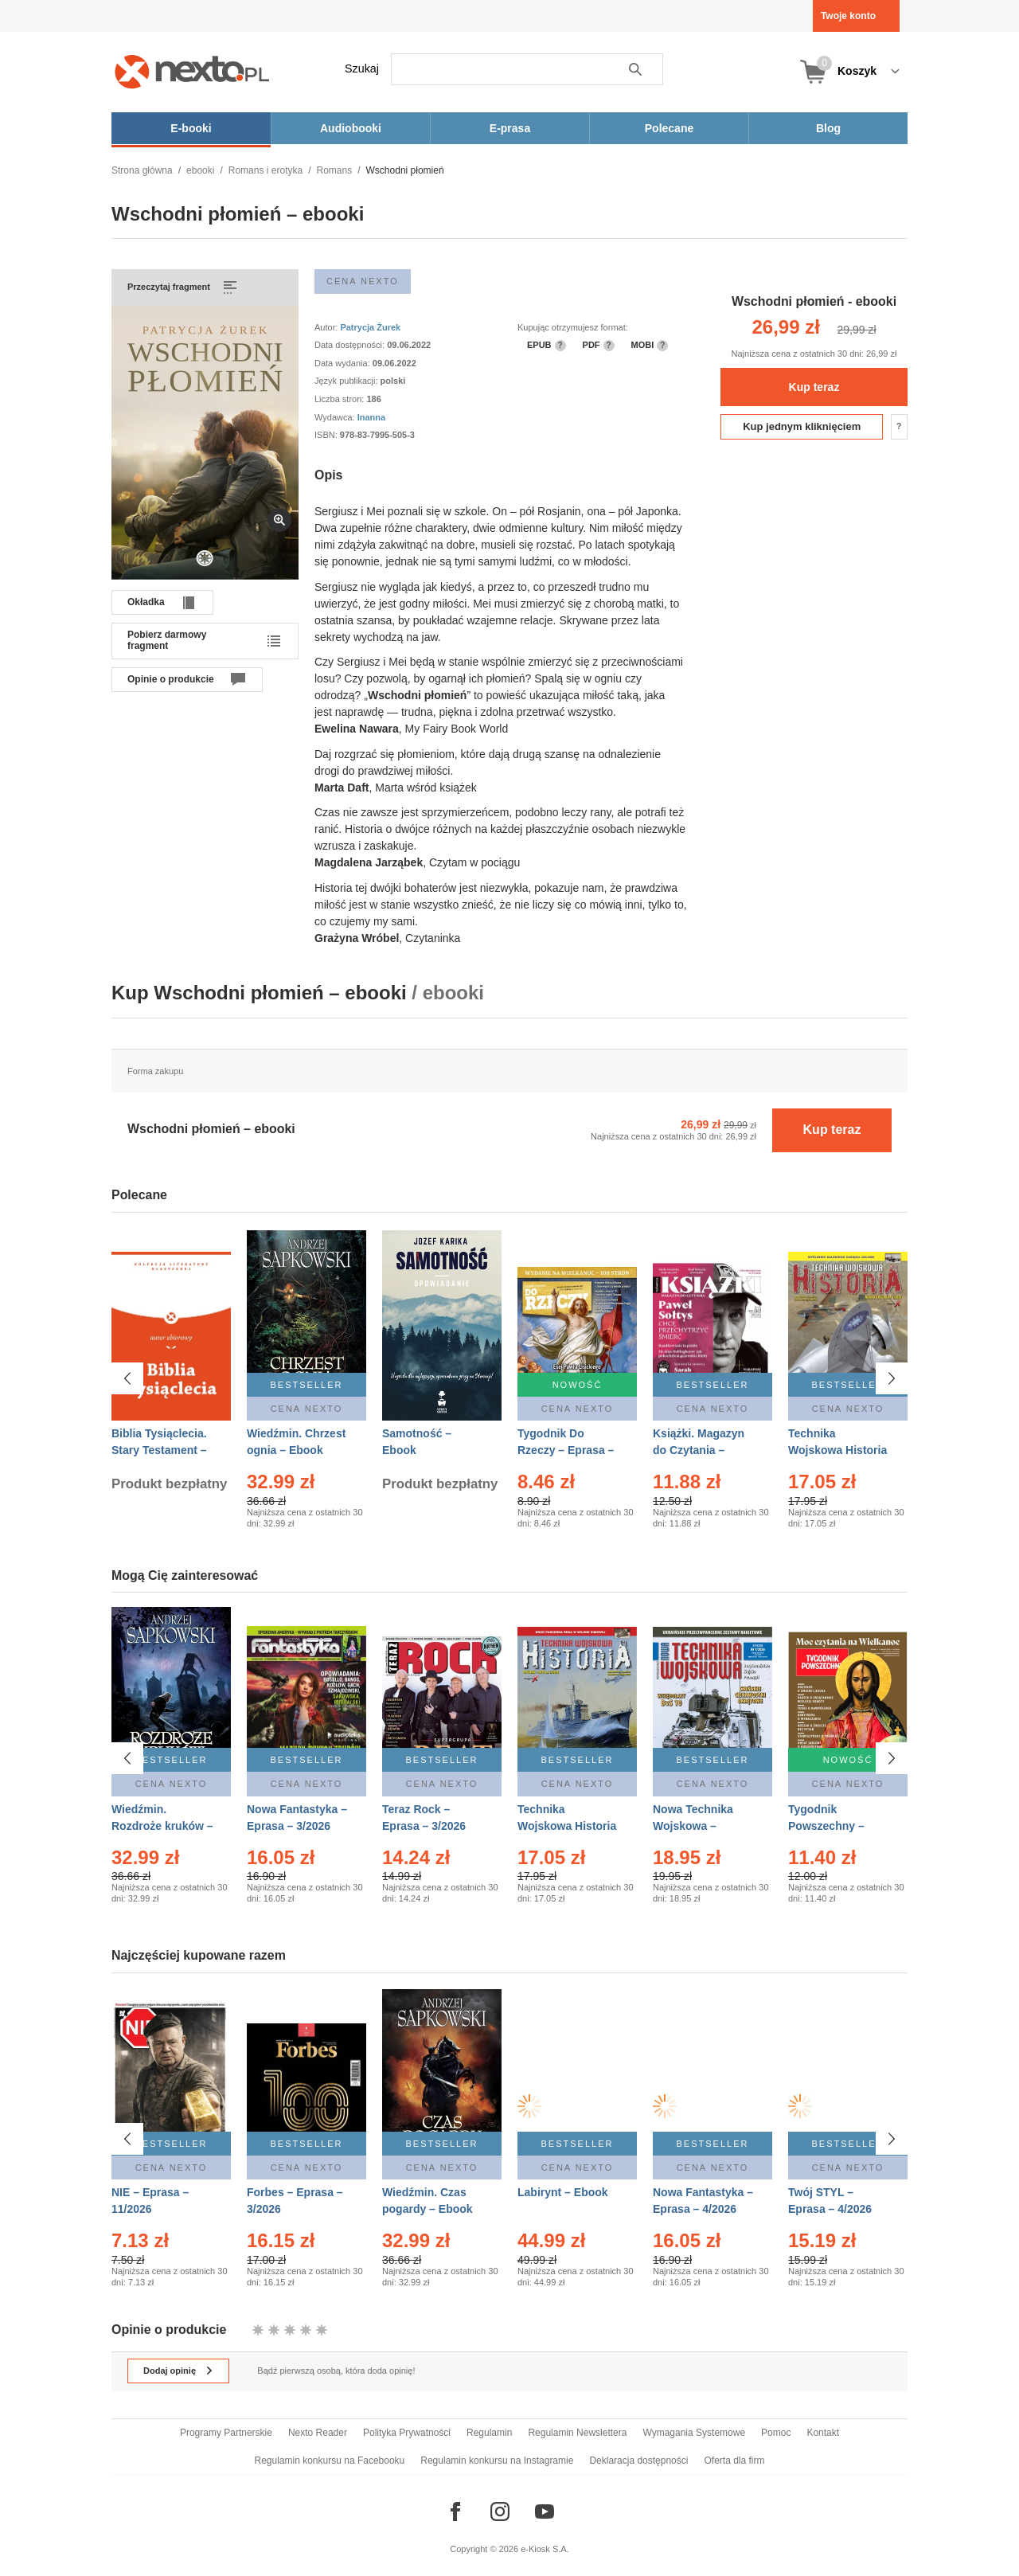  Describe the element at coordinates (166, 640) in the screenshot. I see `Pobierz darmowy fragment` at that location.